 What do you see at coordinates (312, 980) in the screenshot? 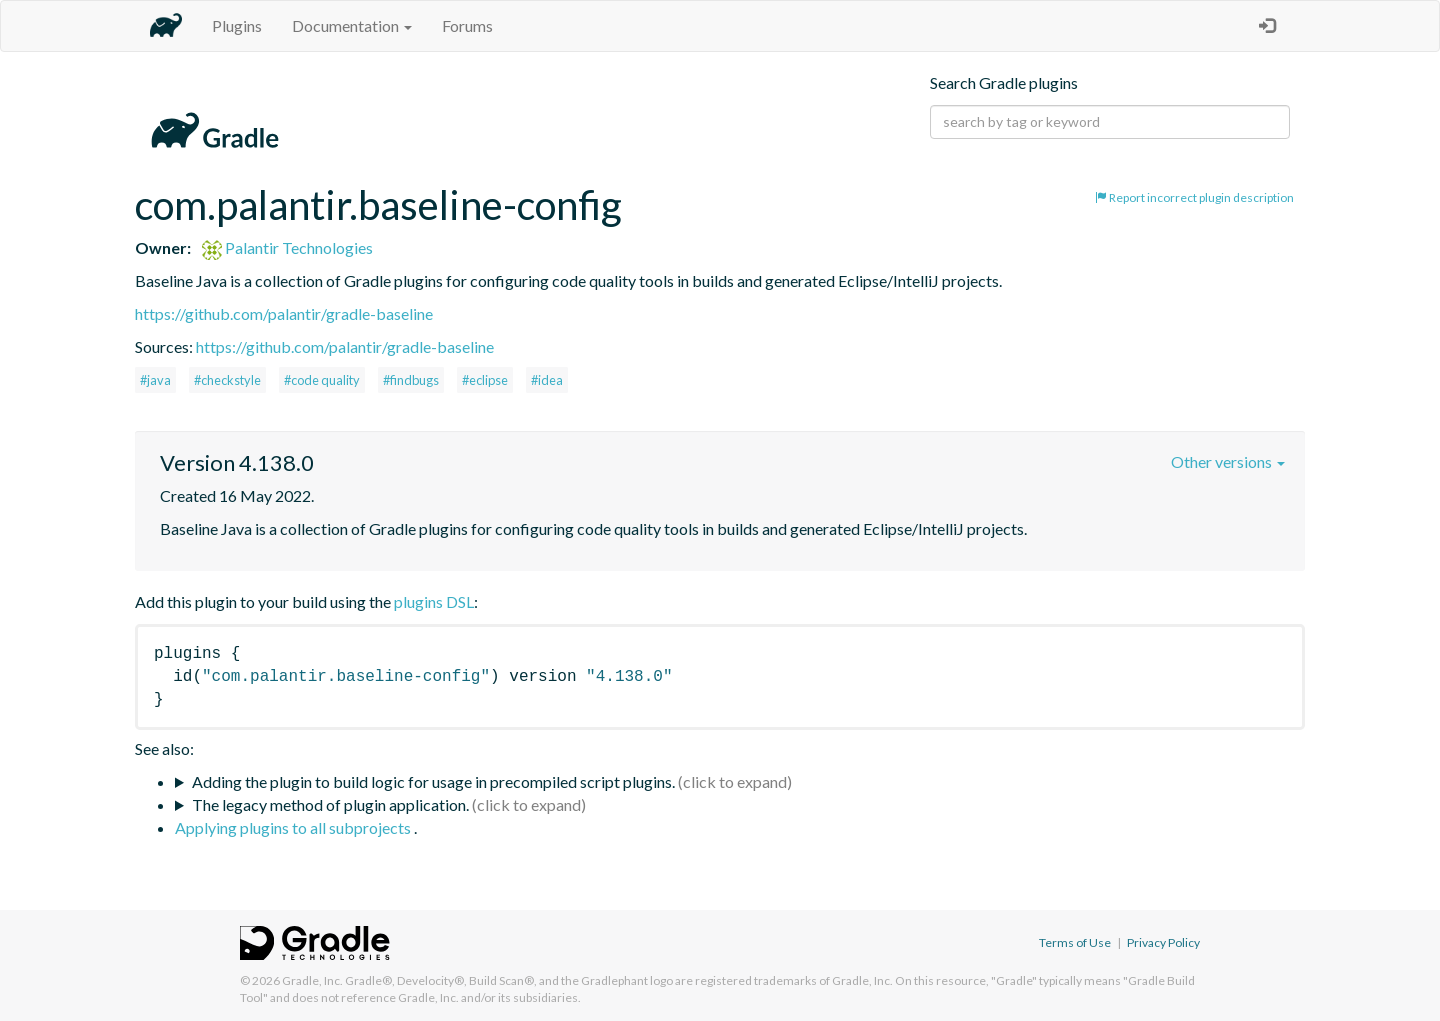
I see `Gradle, Inc.` at bounding box center [312, 980].